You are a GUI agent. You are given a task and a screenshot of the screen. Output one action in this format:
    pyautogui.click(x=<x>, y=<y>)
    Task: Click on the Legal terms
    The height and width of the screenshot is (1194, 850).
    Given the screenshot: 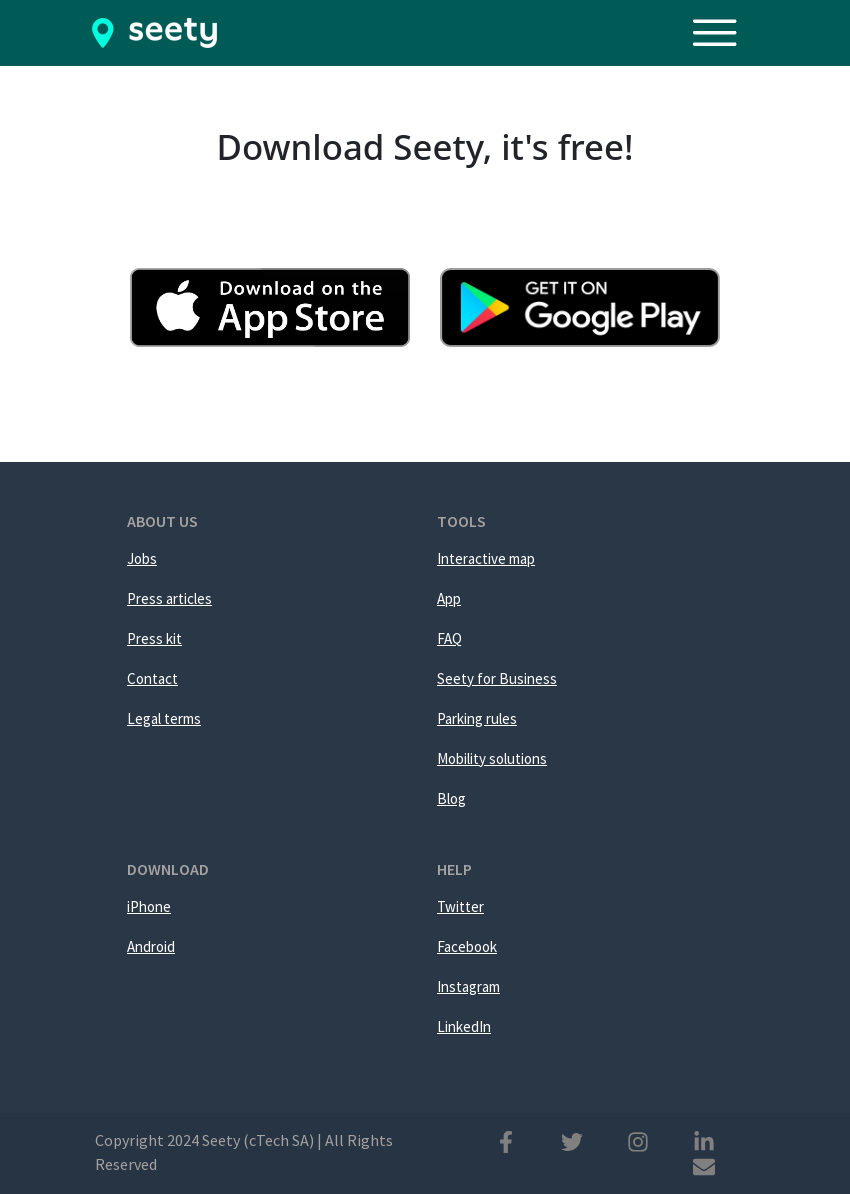 What is the action you would take?
    pyautogui.click(x=164, y=718)
    